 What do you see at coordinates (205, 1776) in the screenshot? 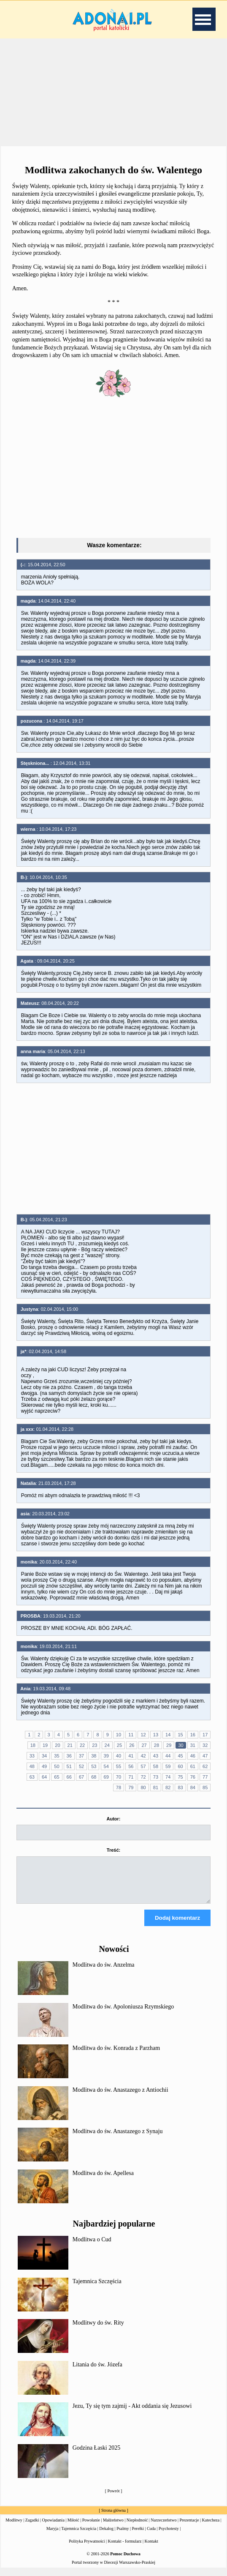
I see `77` at bounding box center [205, 1776].